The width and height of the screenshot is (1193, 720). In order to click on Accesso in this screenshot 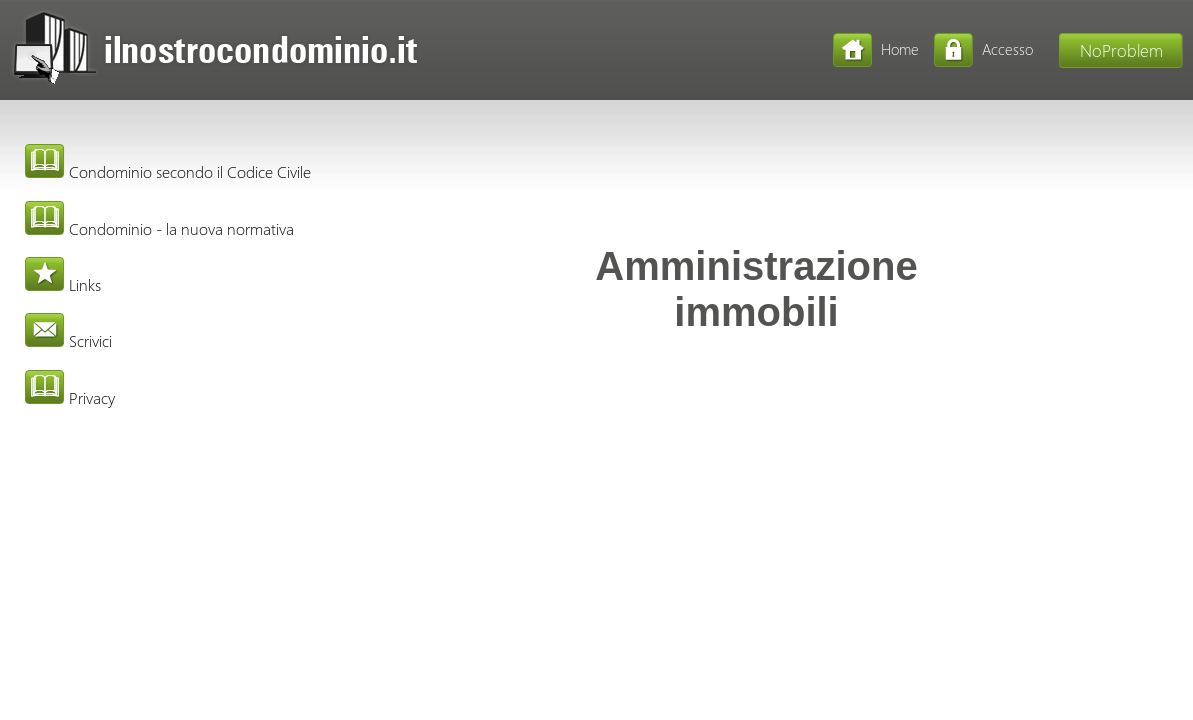, I will do `click(1007, 49)`.